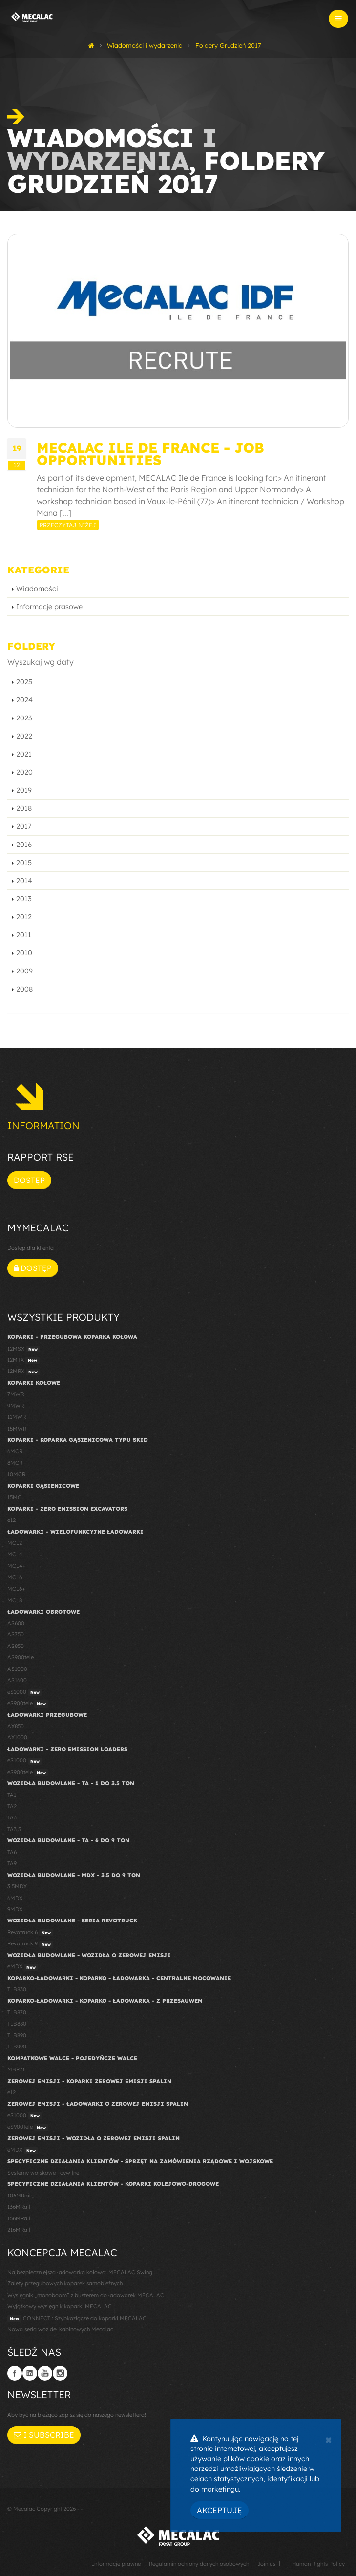  I want to click on 2008, so click(24, 989).